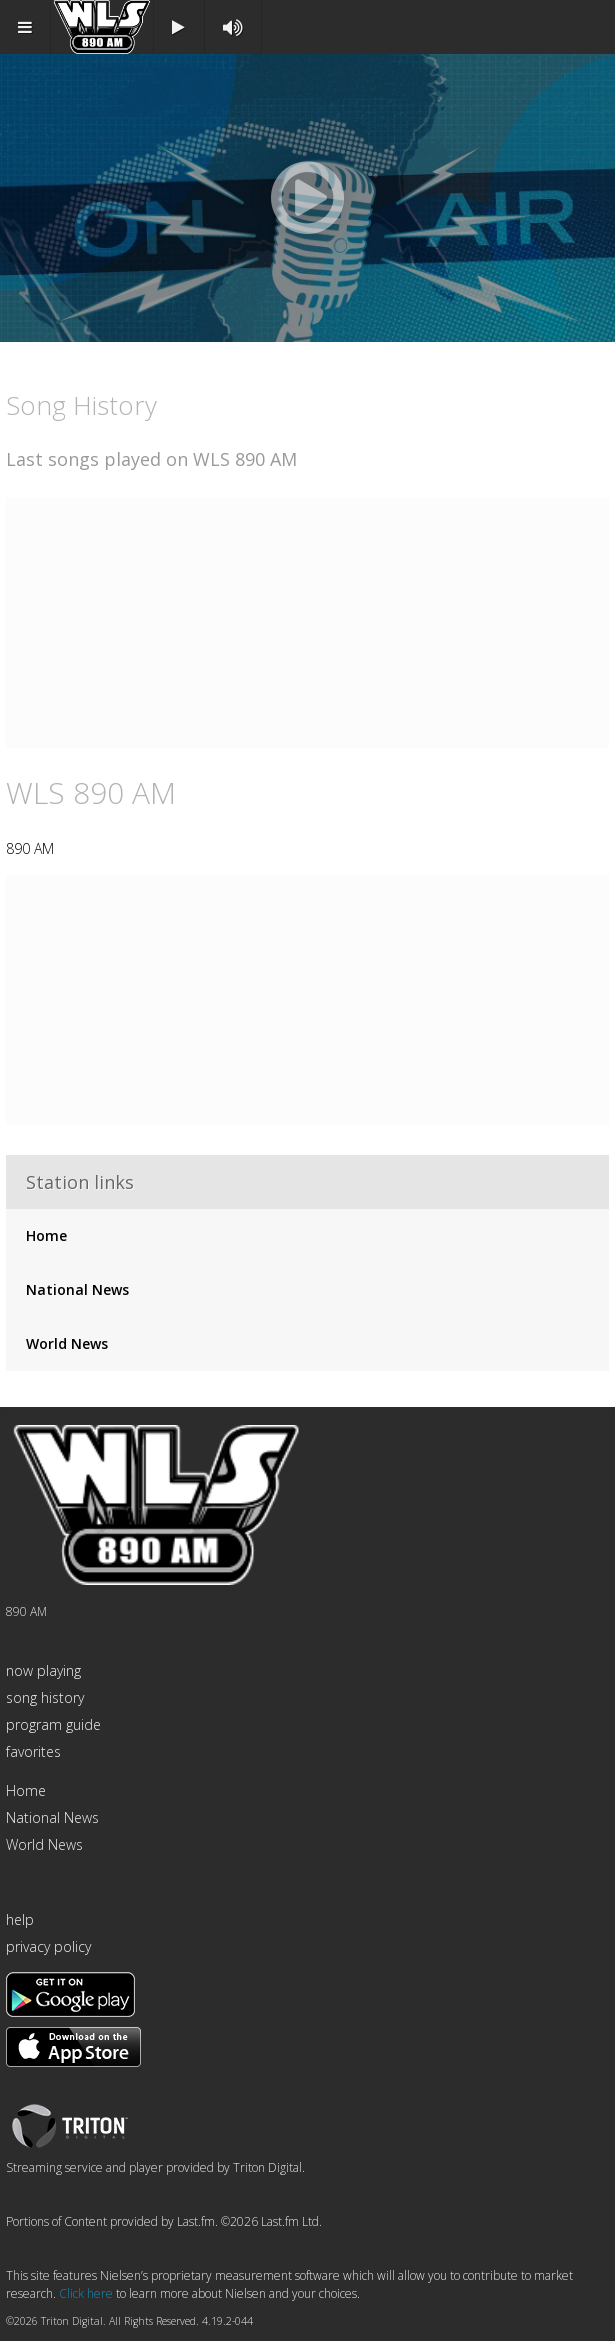  I want to click on favorites, so click(33, 1751).